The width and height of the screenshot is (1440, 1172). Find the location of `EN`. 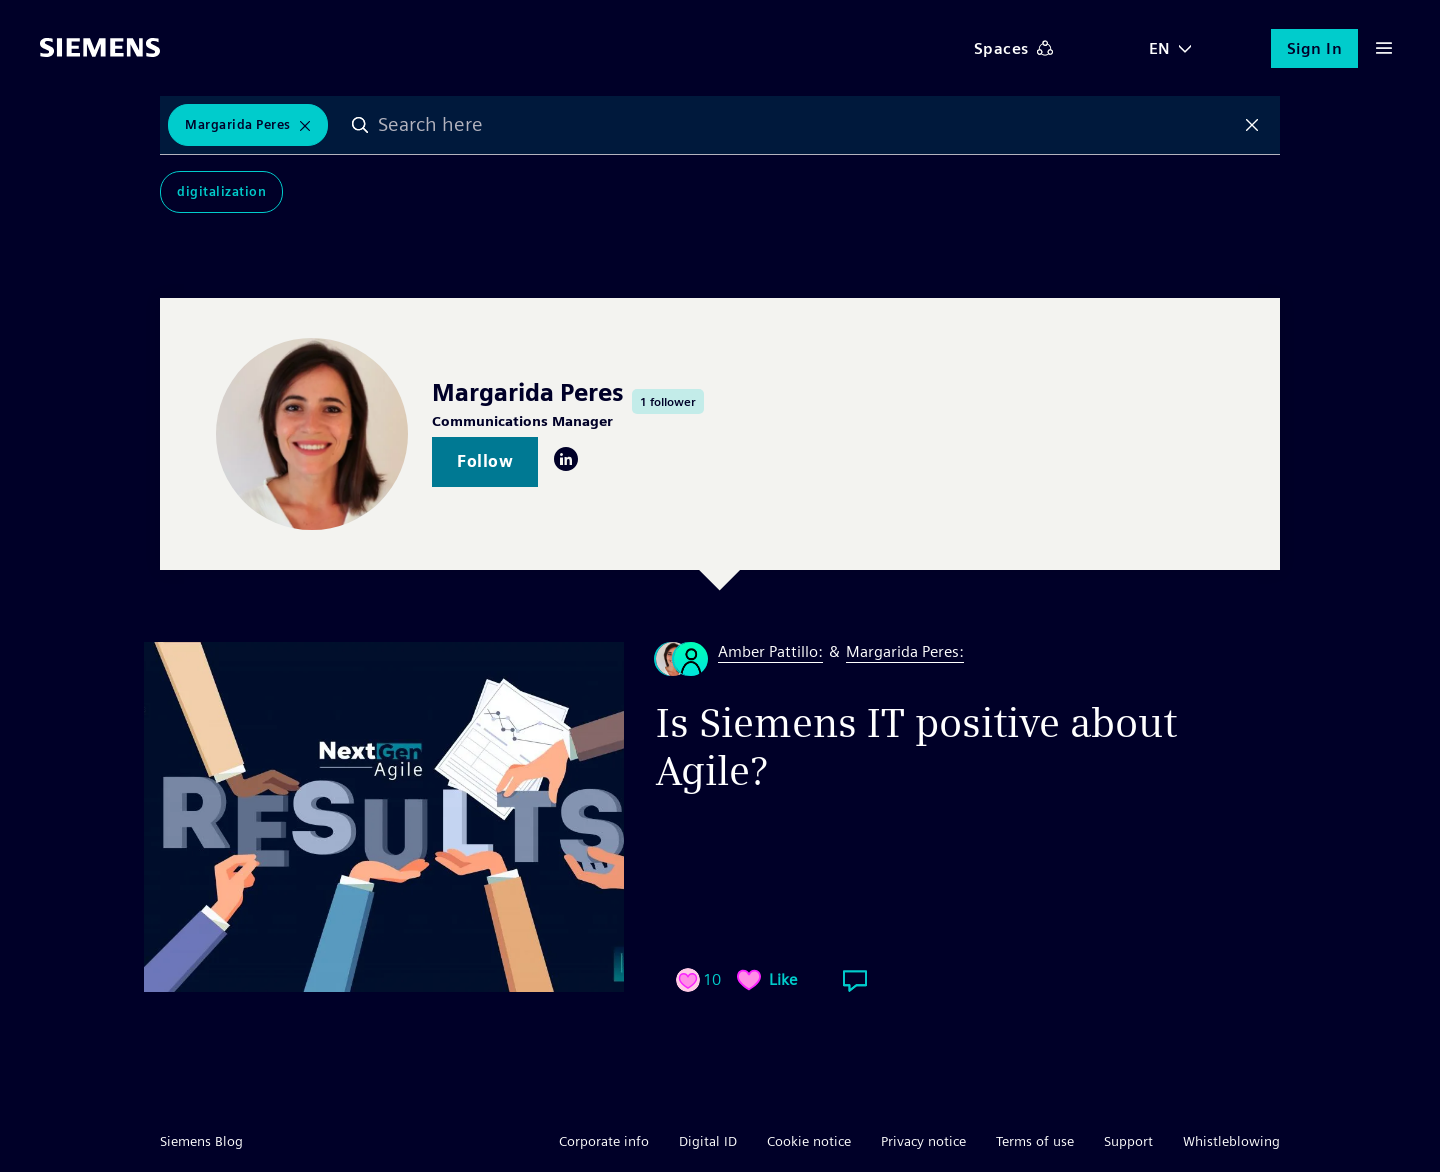

EN is located at coordinates (1160, 48).